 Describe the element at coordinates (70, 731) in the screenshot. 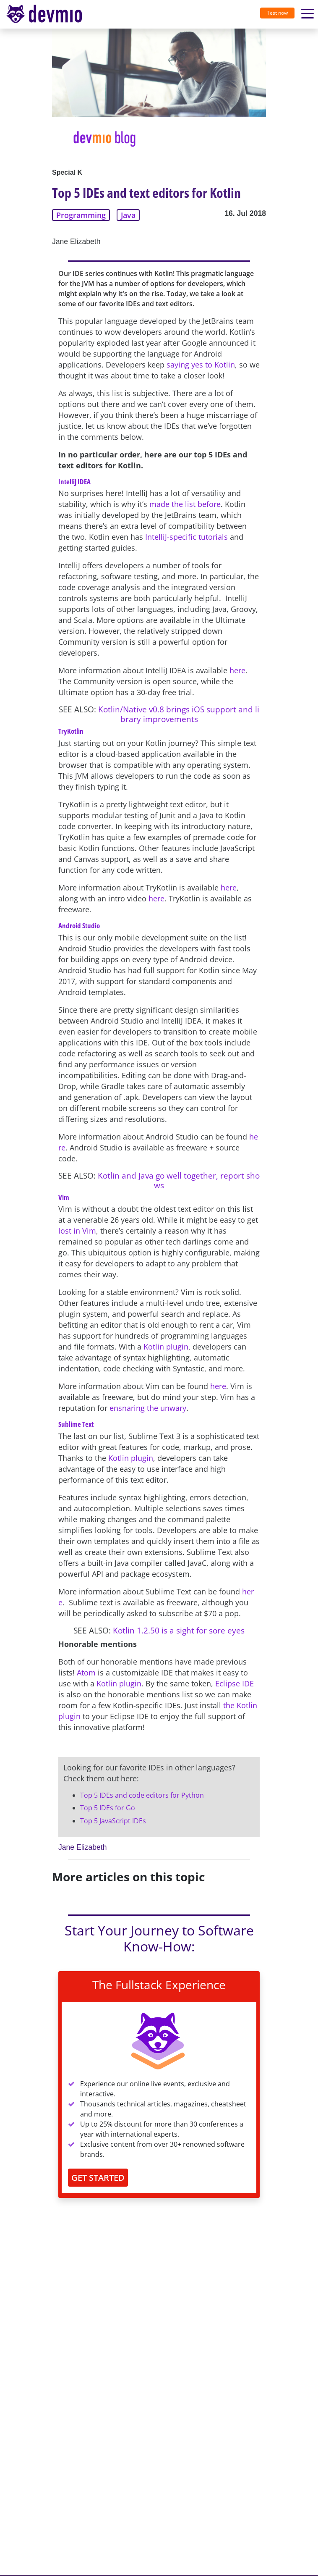

I see `TryKotlin` at that location.